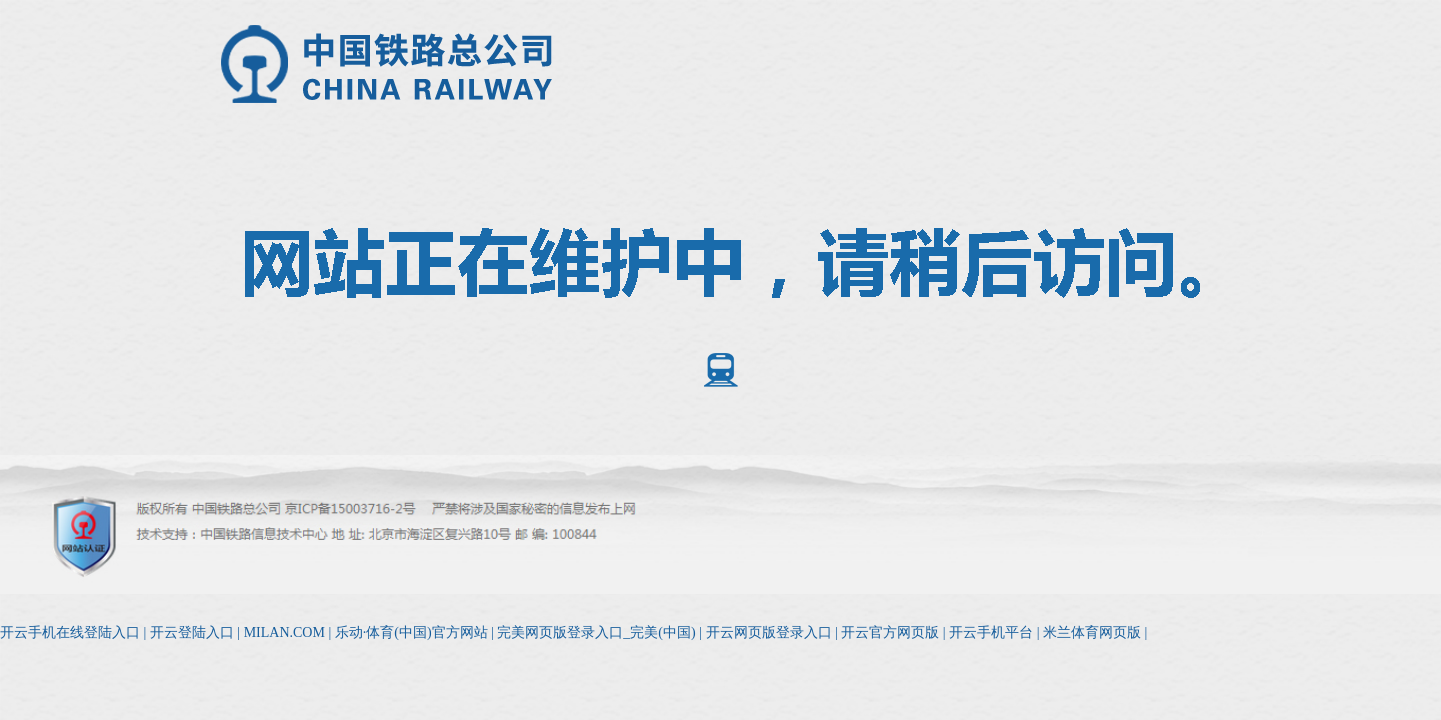 The image size is (1441, 720). What do you see at coordinates (411, 632) in the screenshot?
I see `乐动·体育(中国)官方网站` at bounding box center [411, 632].